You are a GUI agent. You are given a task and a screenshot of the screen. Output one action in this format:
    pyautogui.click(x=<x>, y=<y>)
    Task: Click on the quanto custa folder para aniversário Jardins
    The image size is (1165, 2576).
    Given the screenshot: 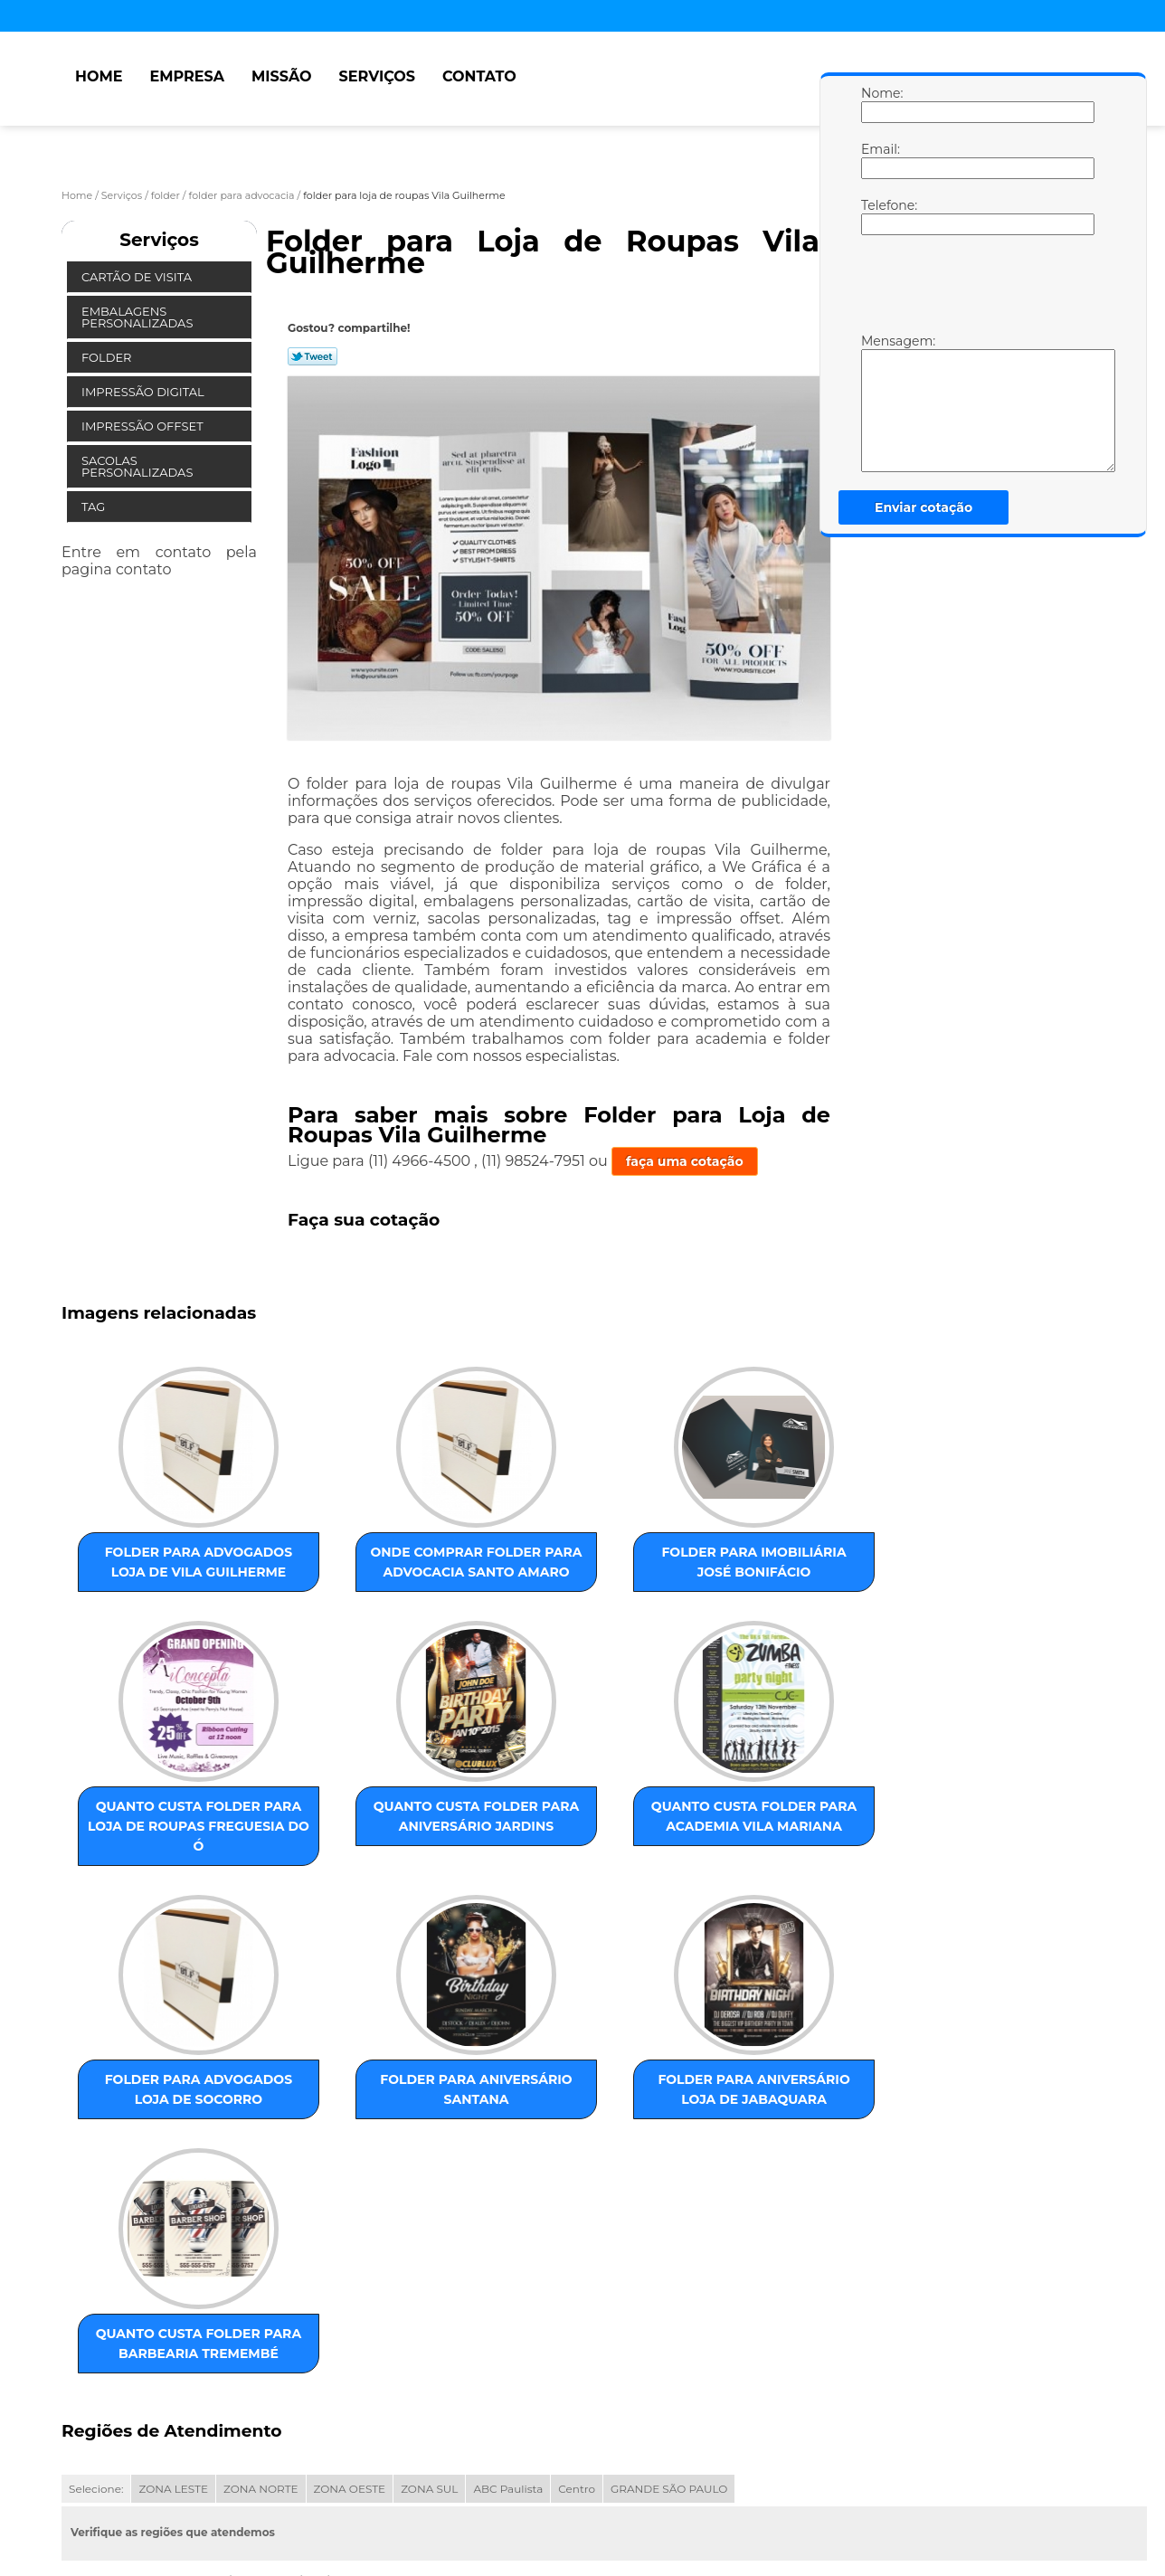 What is the action you would take?
    pyautogui.click(x=152, y=1865)
    